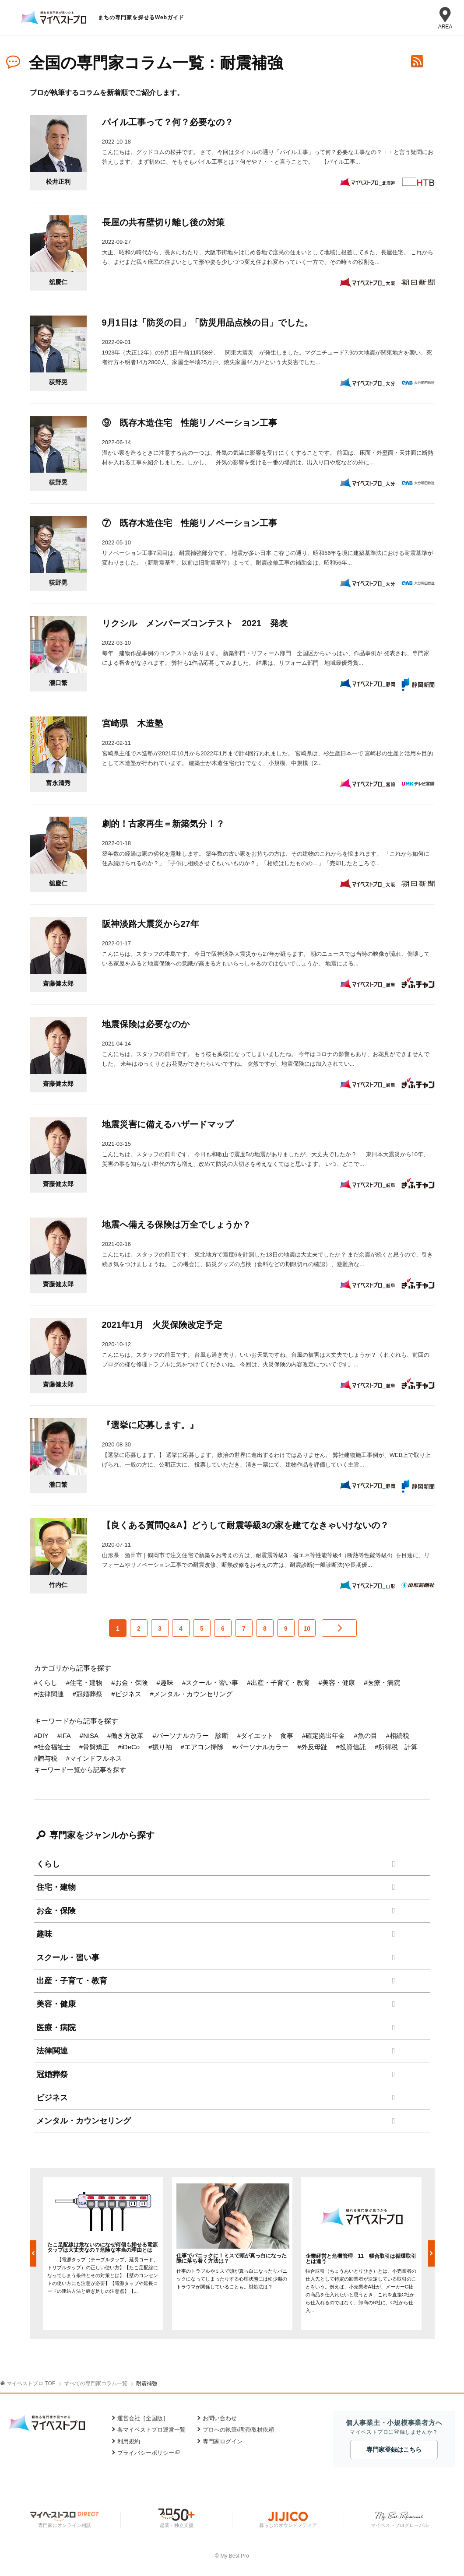  I want to click on お金・保険, so click(56, 1910).